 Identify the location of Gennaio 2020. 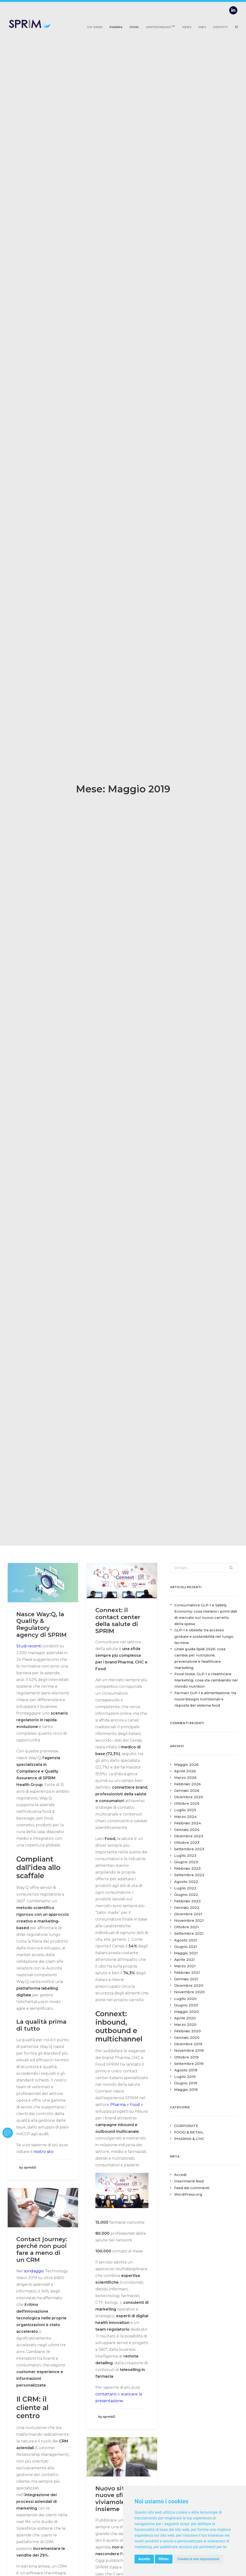
(186, 2037).